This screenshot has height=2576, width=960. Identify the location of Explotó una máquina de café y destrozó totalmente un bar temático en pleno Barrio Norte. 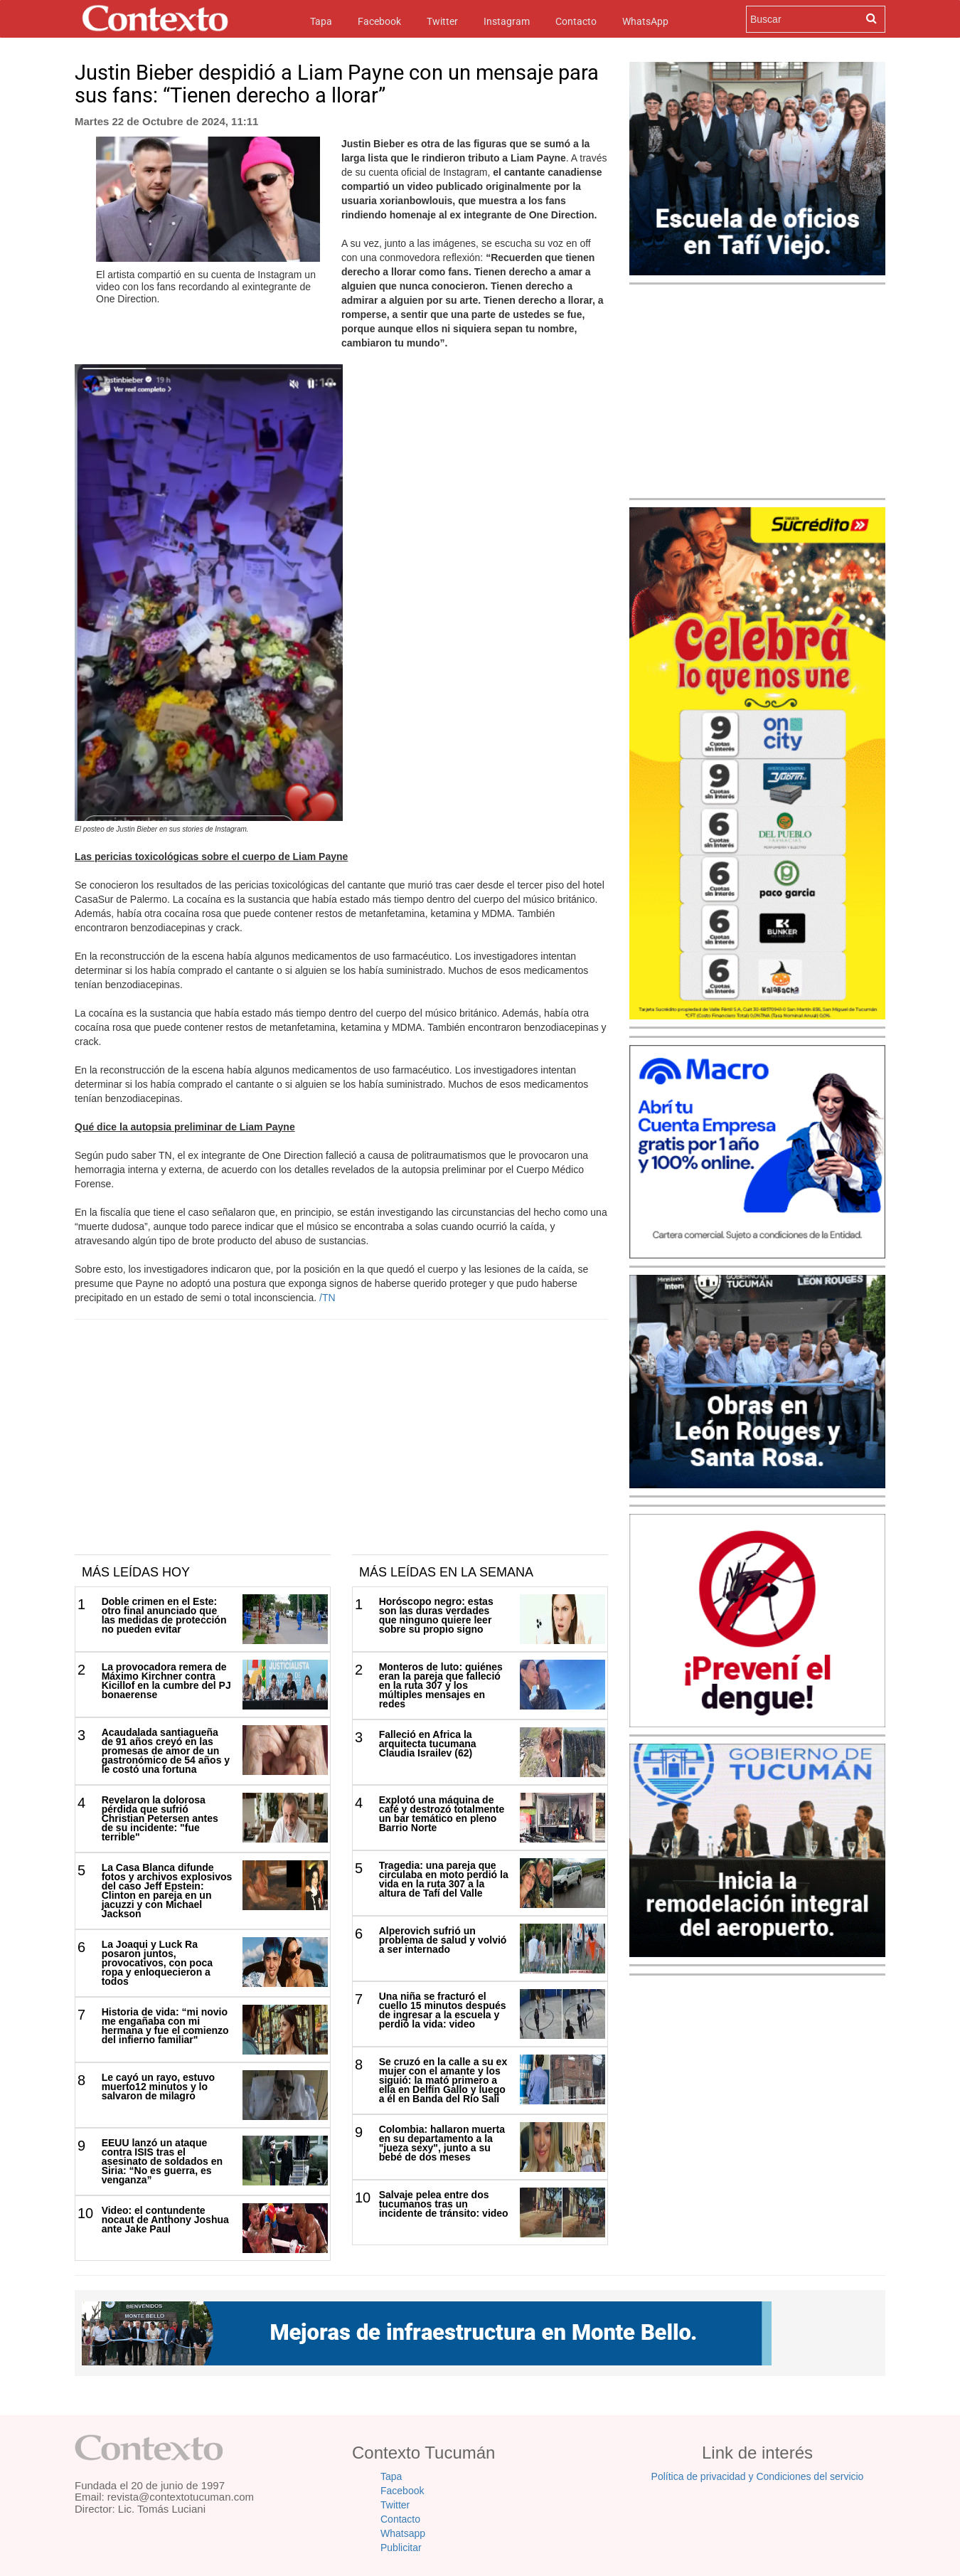
(442, 1813).